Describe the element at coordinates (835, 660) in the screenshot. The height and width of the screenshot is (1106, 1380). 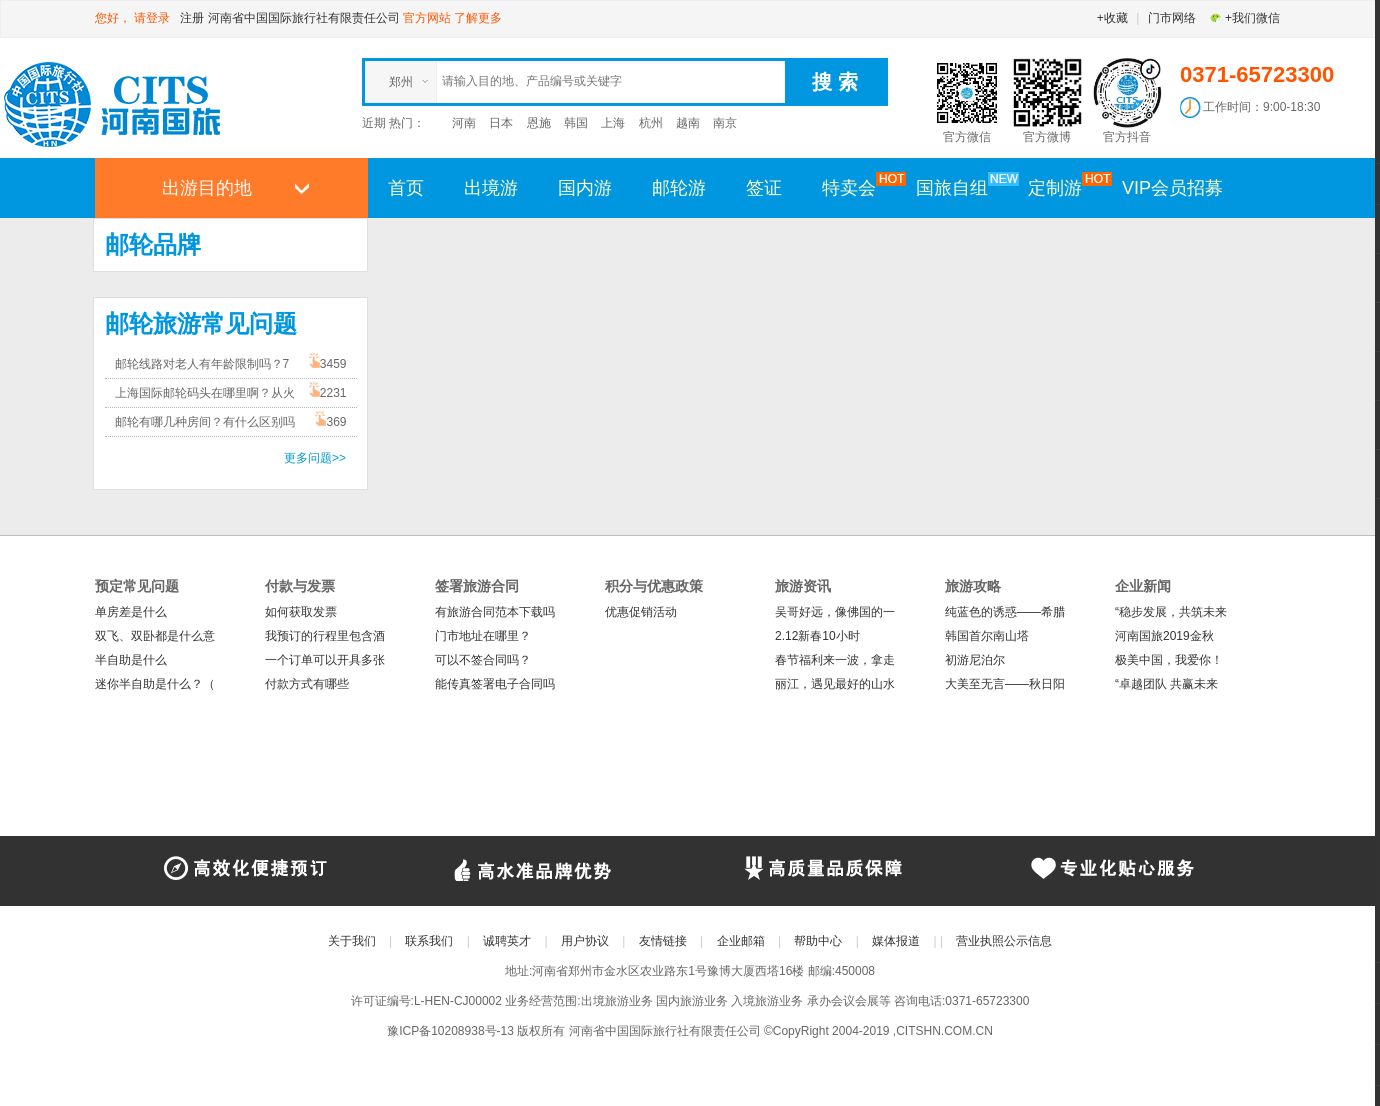
I see `春节福利来一波，拿走` at that location.